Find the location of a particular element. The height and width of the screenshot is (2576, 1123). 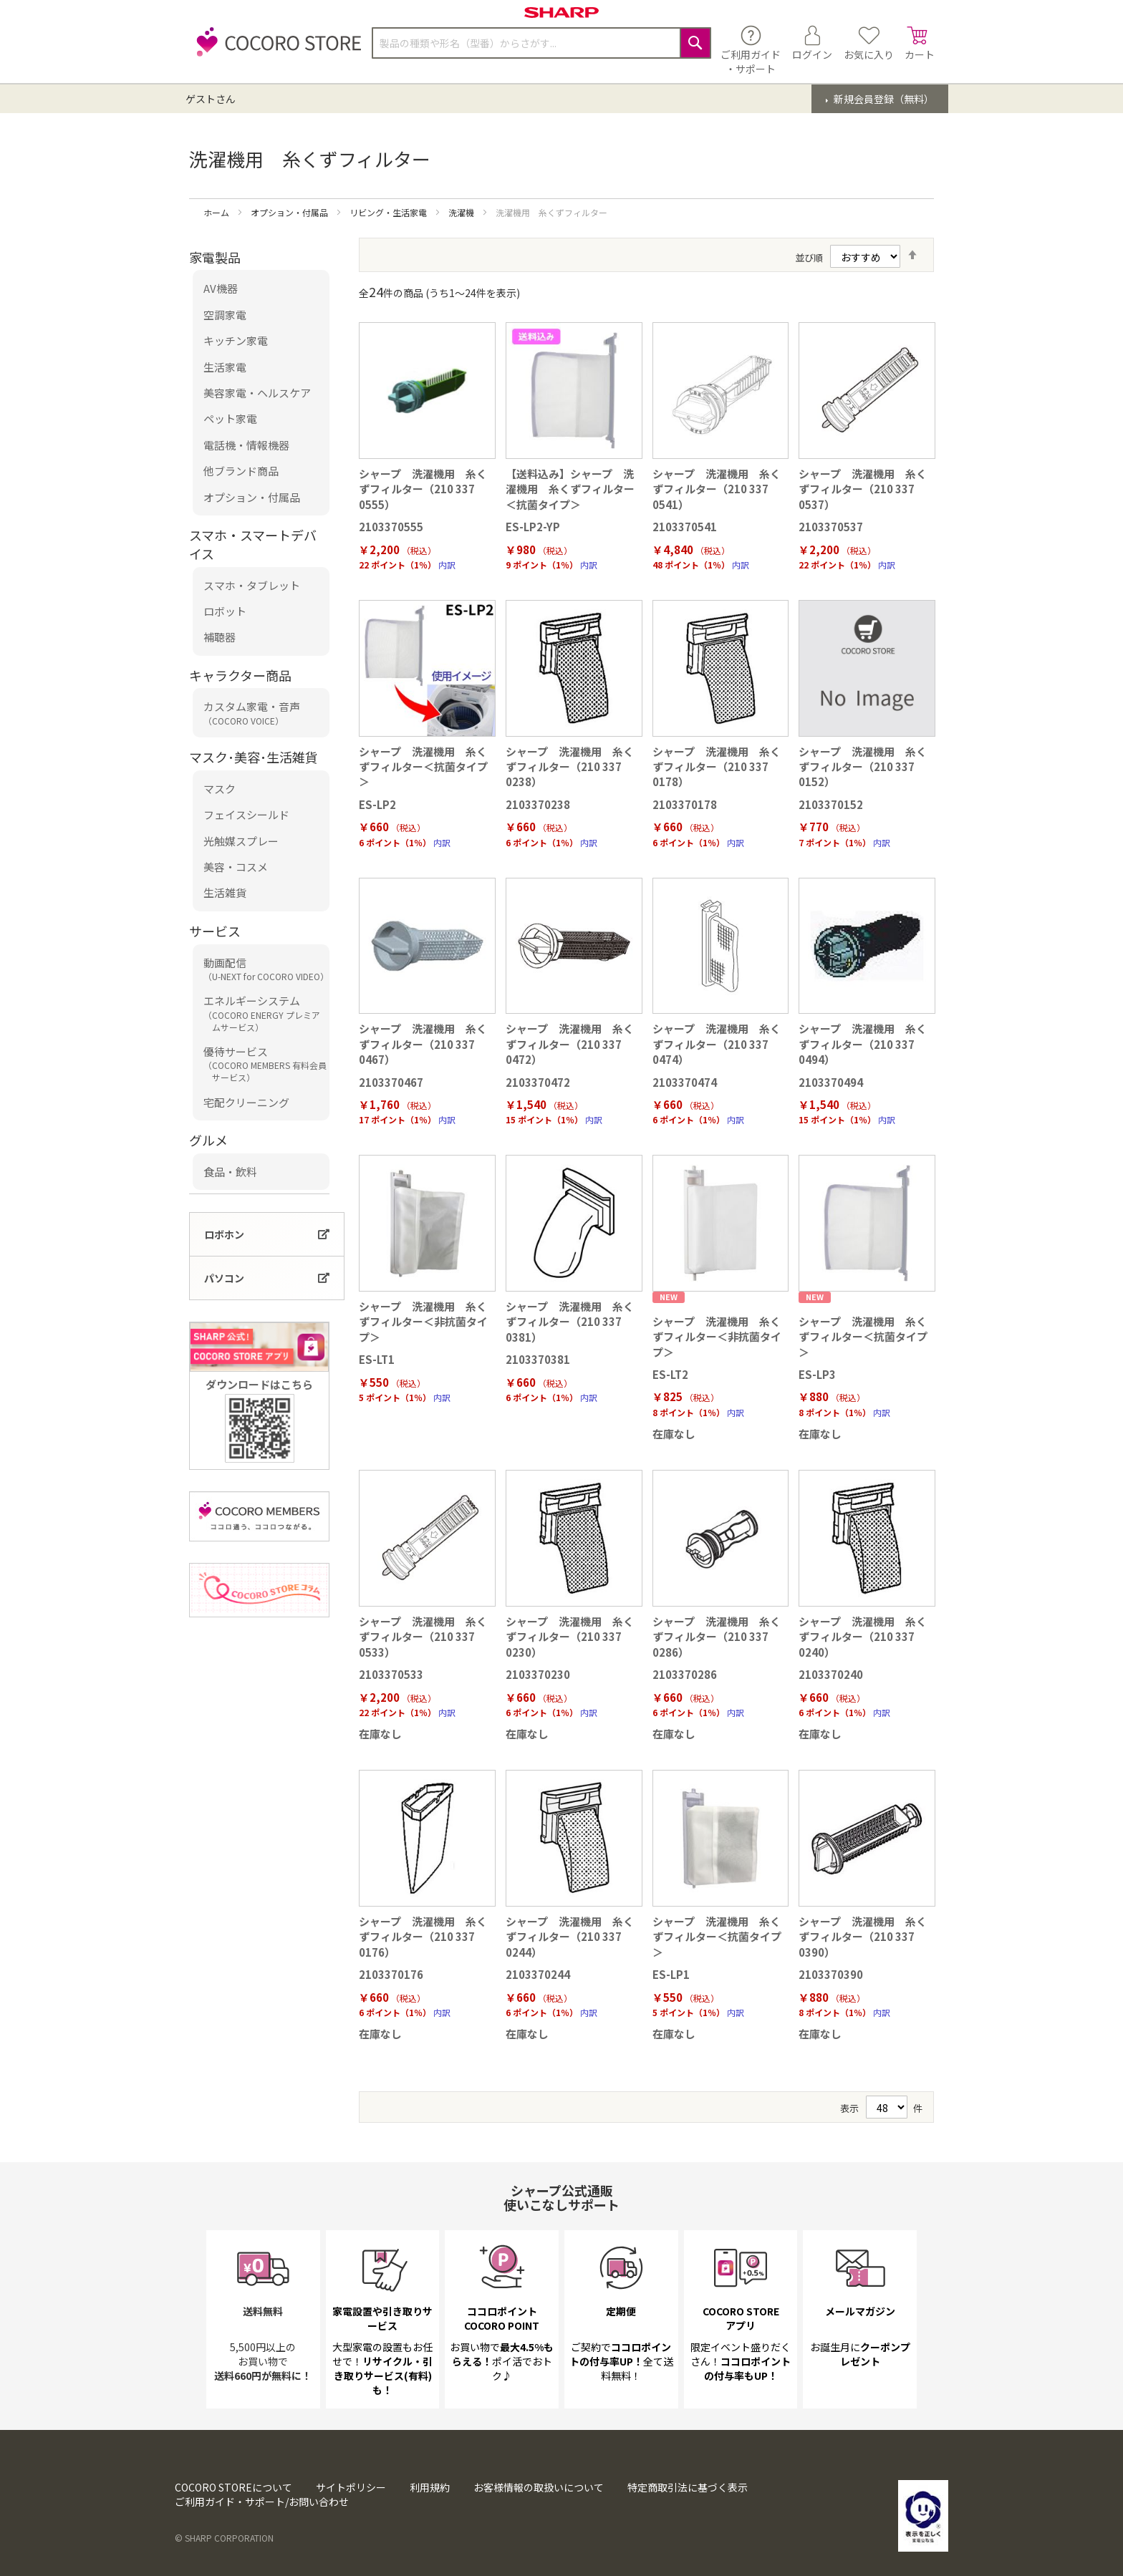

シャープ 洗濯機用 糸くずフィルター（210 337 0467） is located at coordinates (423, 1044).